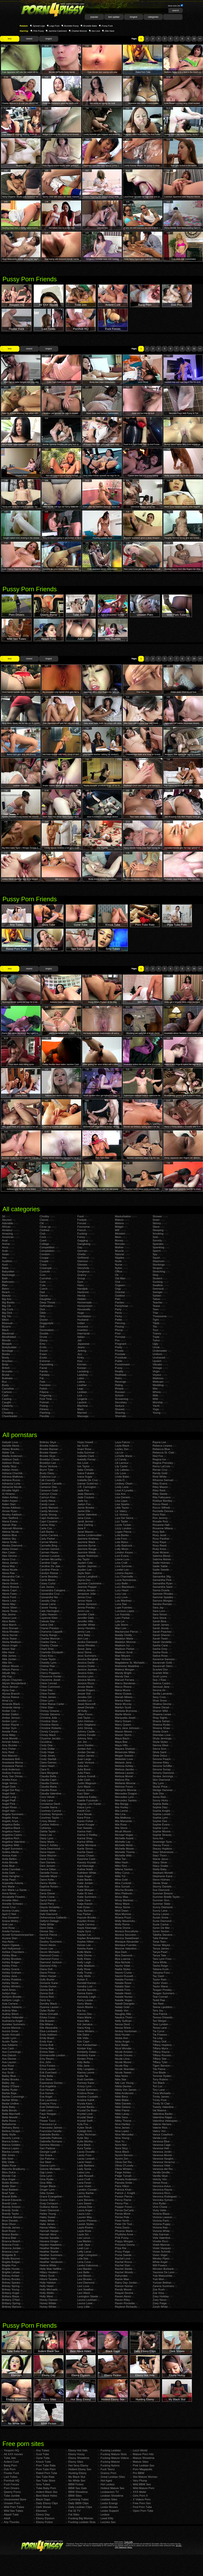  I want to click on Sue Diamond, so click(161, 1890).